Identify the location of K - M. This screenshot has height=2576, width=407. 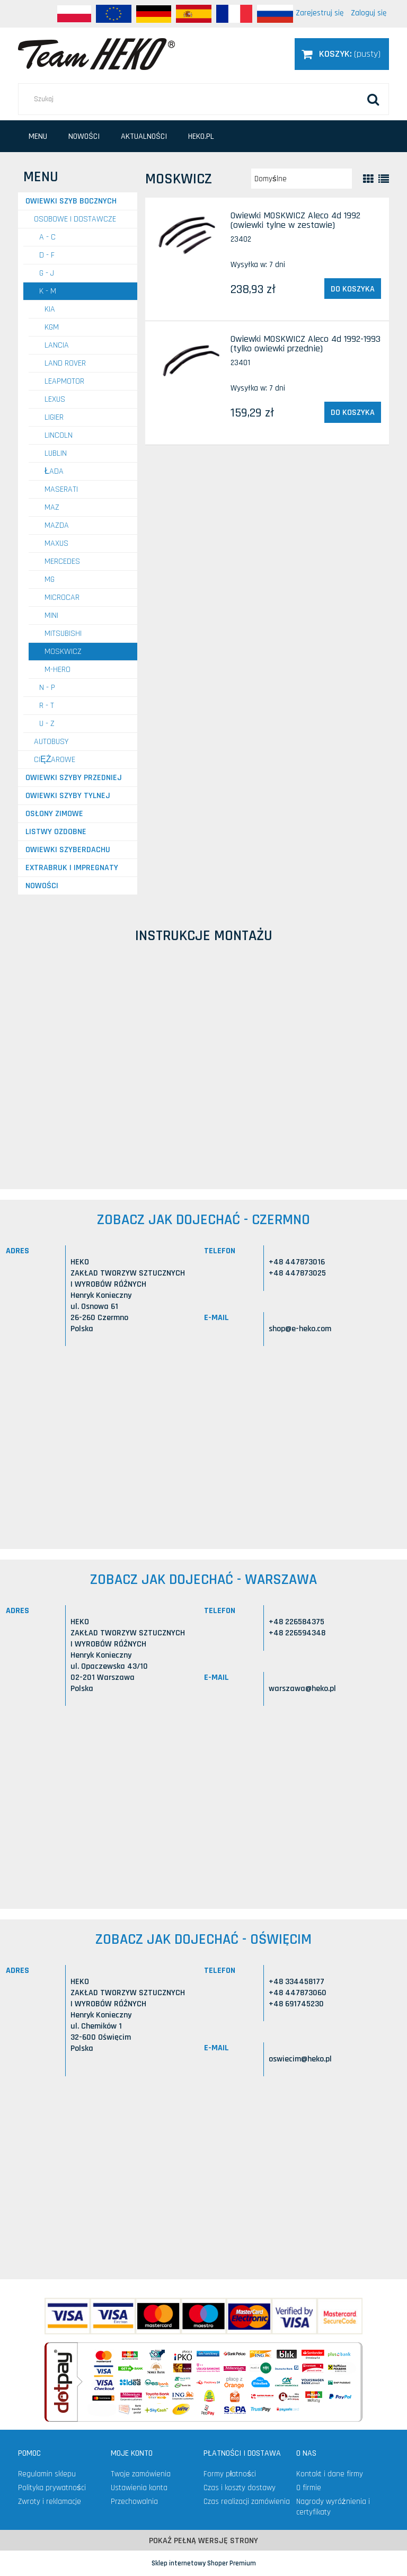
(47, 291).